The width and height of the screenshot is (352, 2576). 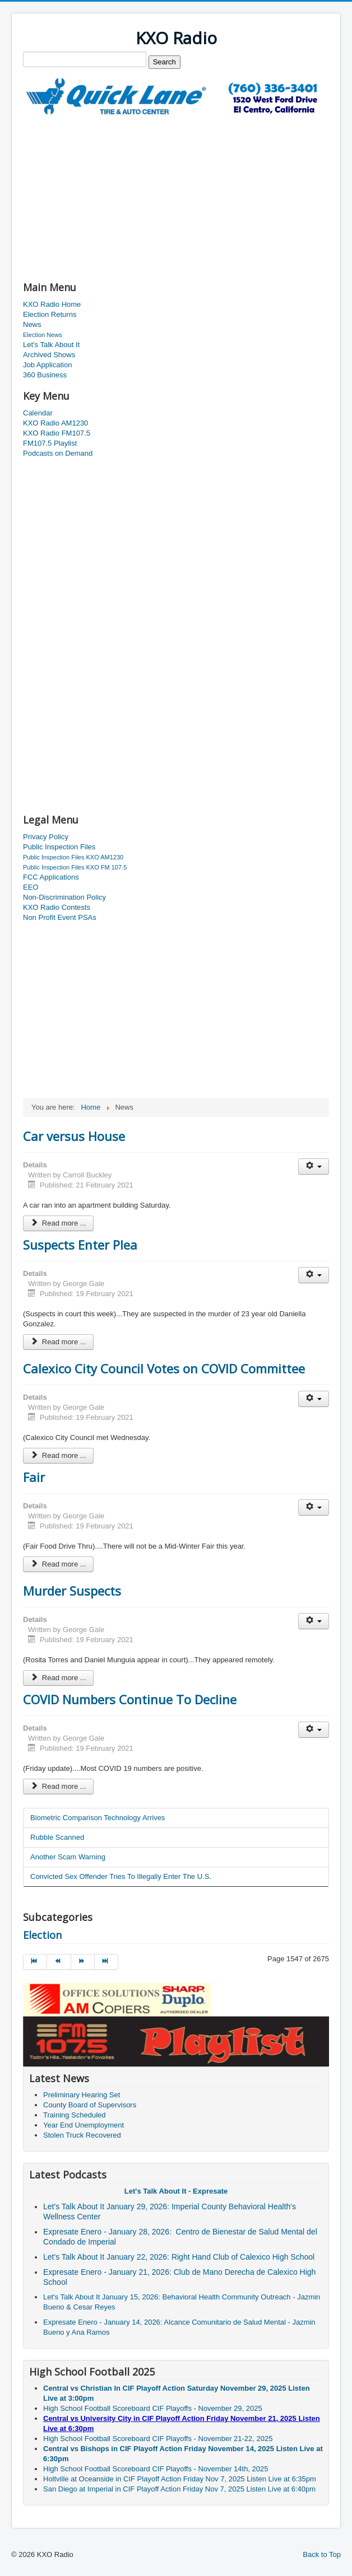 What do you see at coordinates (155, 2469) in the screenshot?
I see `High School Football Scoreboard CIF Playoffs - November 14th, 2025` at bounding box center [155, 2469].